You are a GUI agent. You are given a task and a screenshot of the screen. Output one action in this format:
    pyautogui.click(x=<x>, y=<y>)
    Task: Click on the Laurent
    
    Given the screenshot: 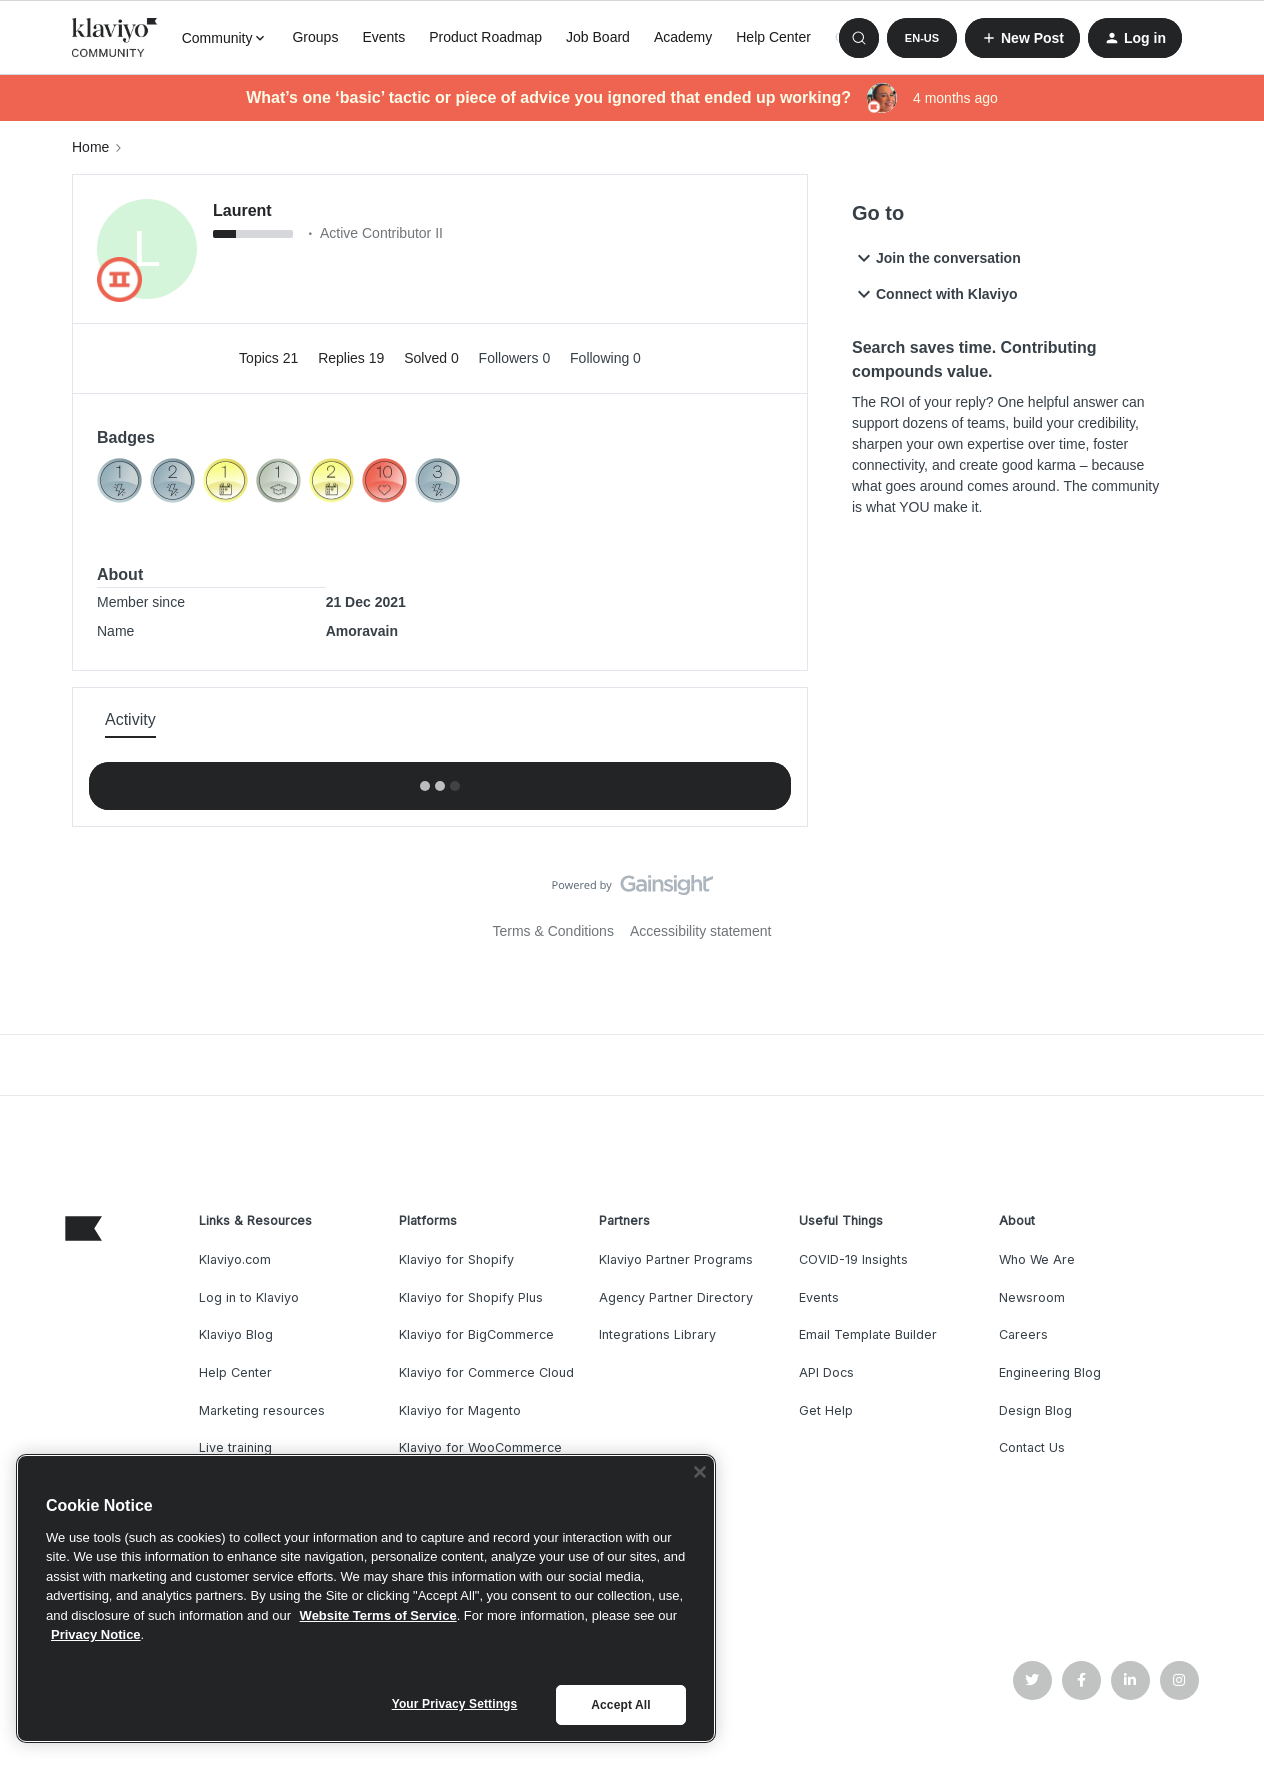 What is the action you would take?
    pyautogui.click(x=242, y=210)
    